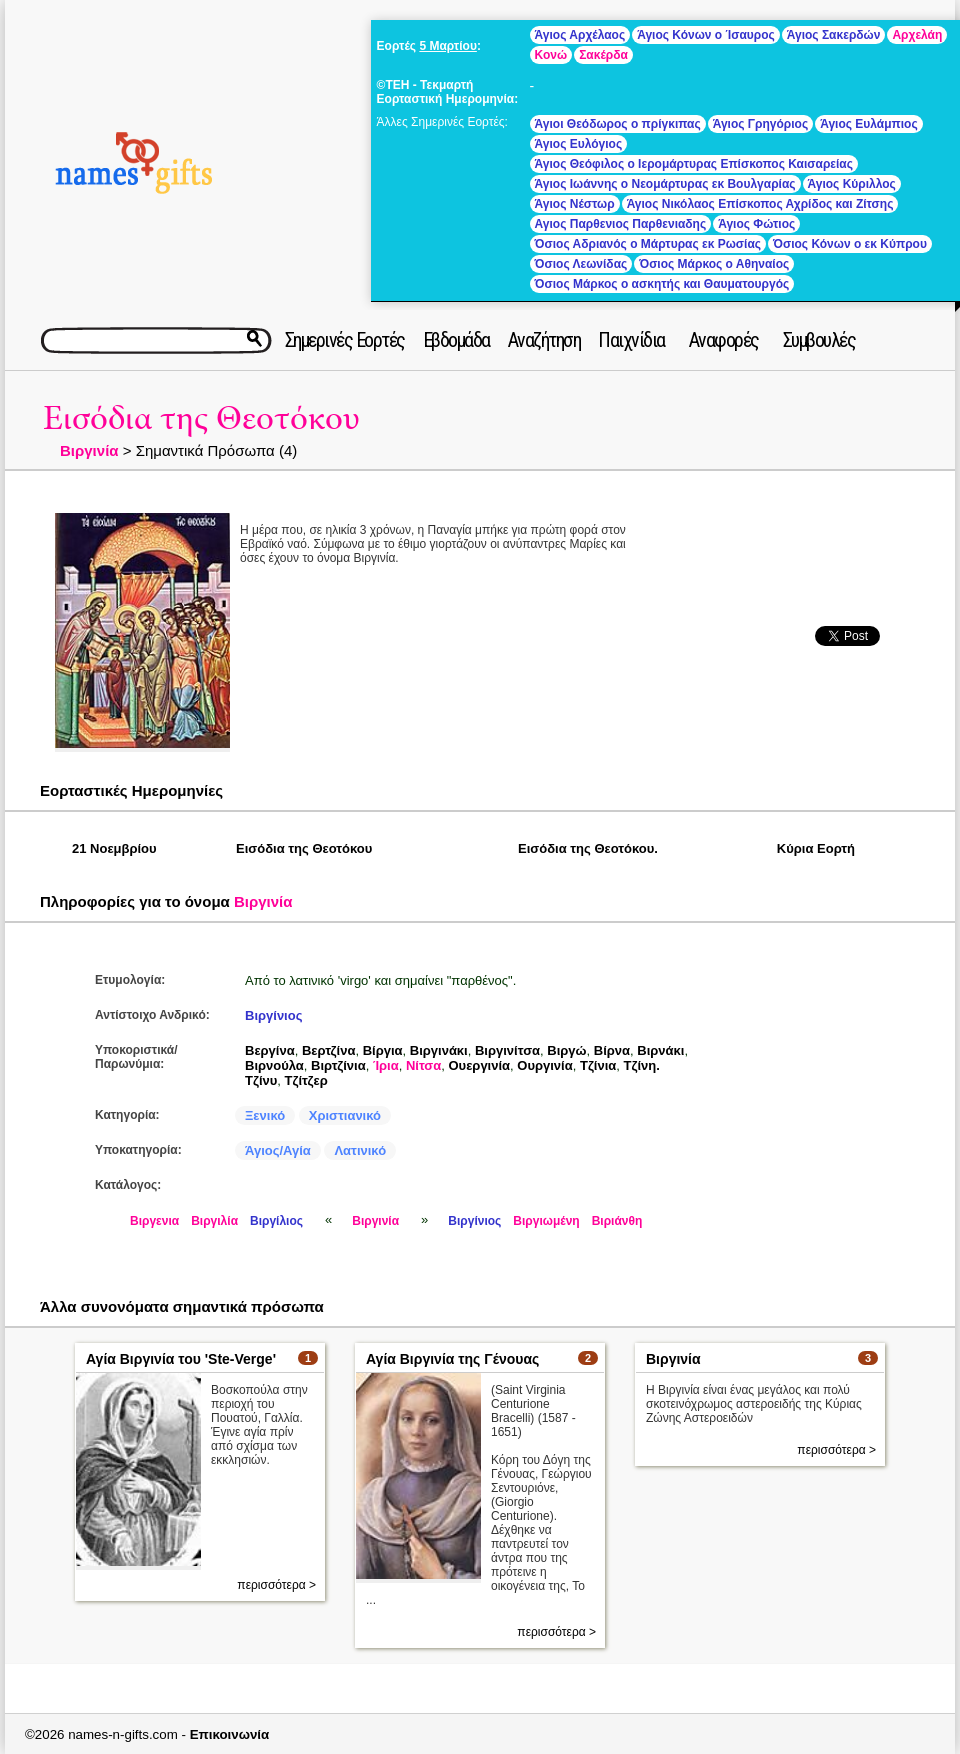 This screenshot has width=960, height=1754. I want to click on Εβδομάδα, so click(456, 340).